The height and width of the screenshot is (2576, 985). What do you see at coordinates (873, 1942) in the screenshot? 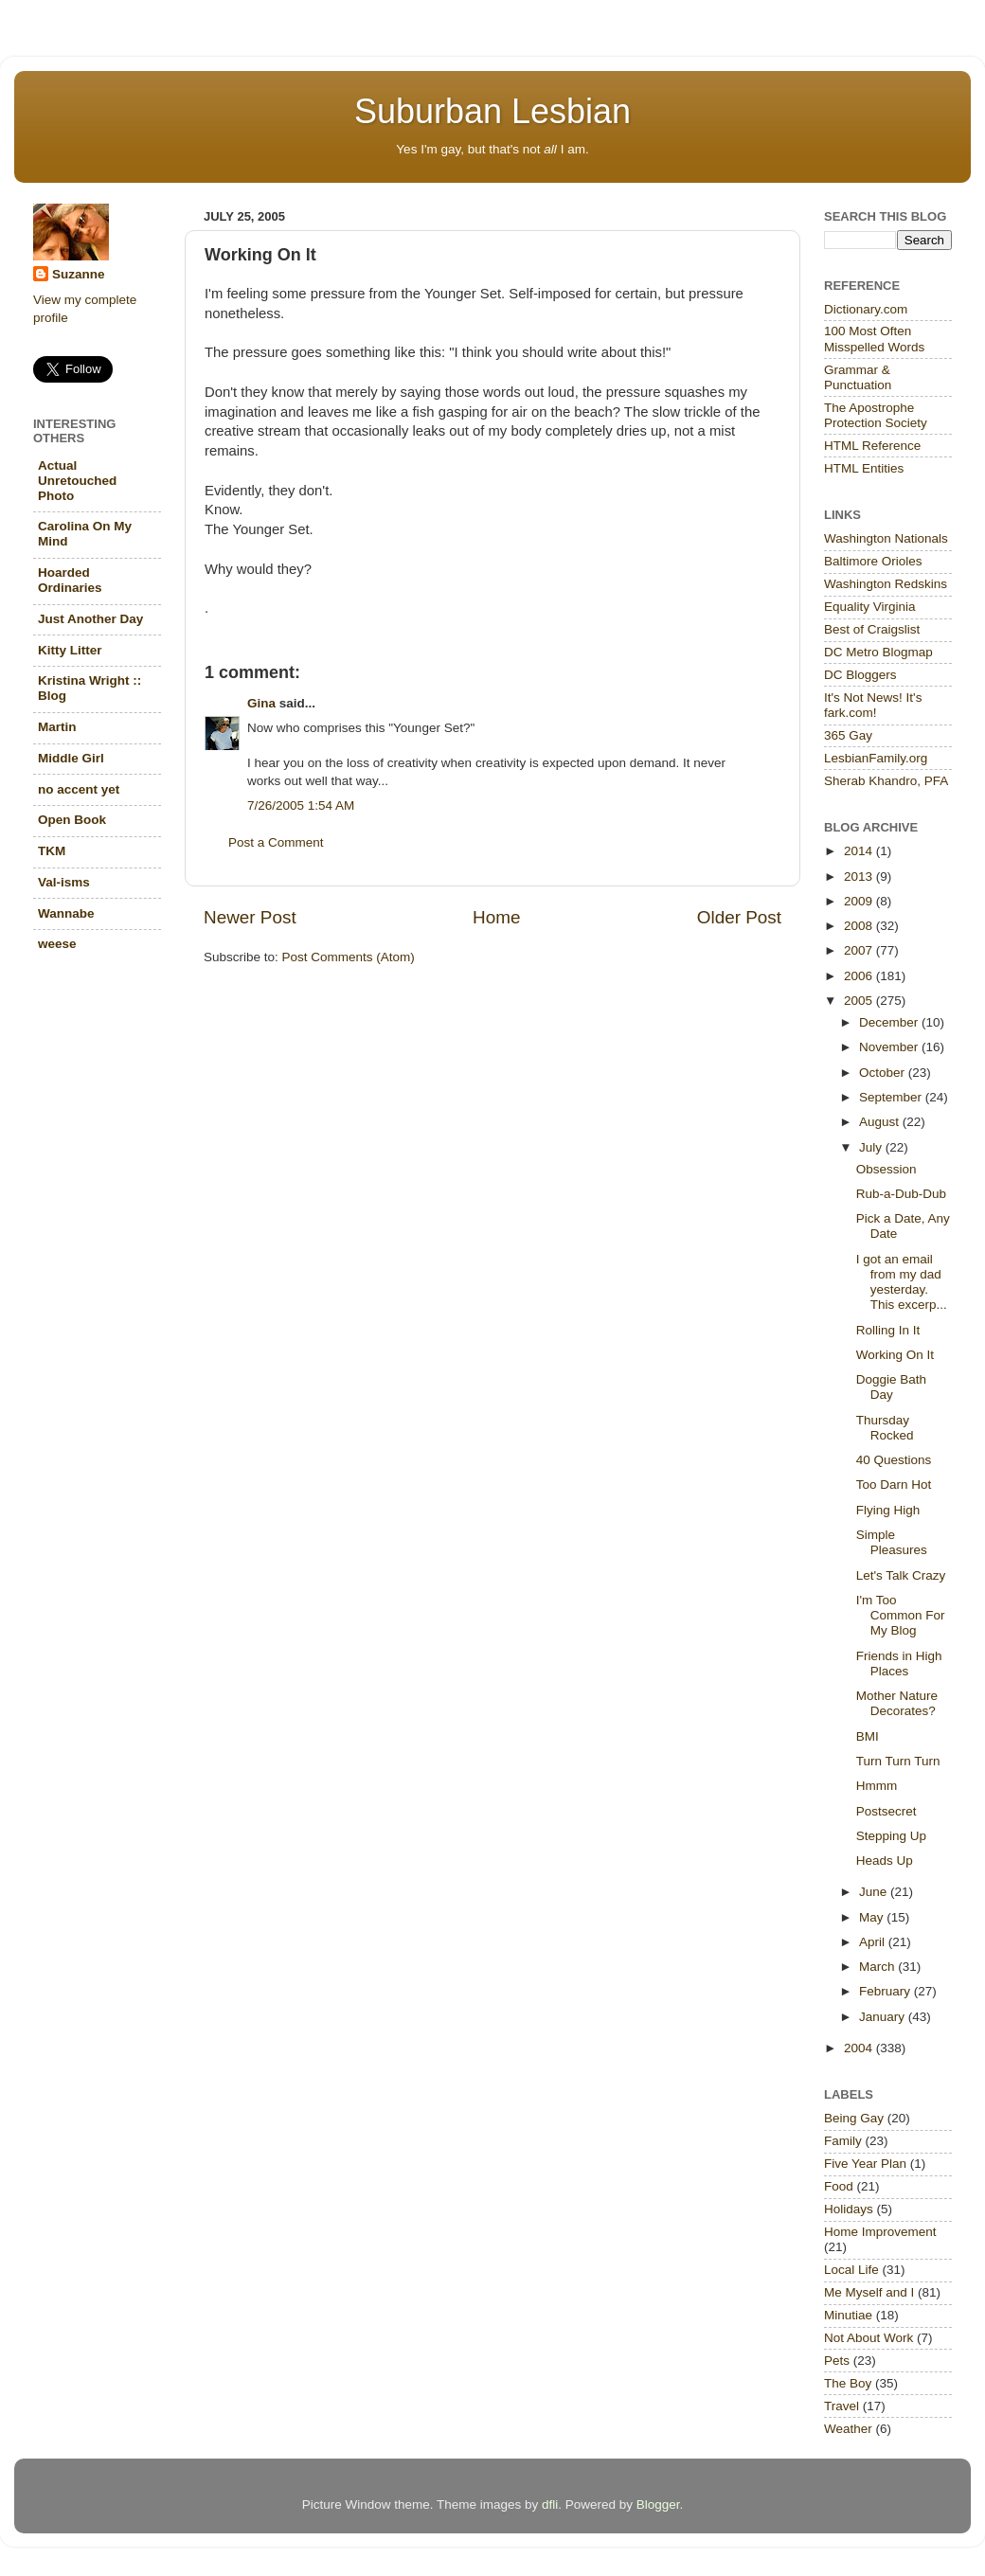
I see `April` at bounding box center [873, 1942].